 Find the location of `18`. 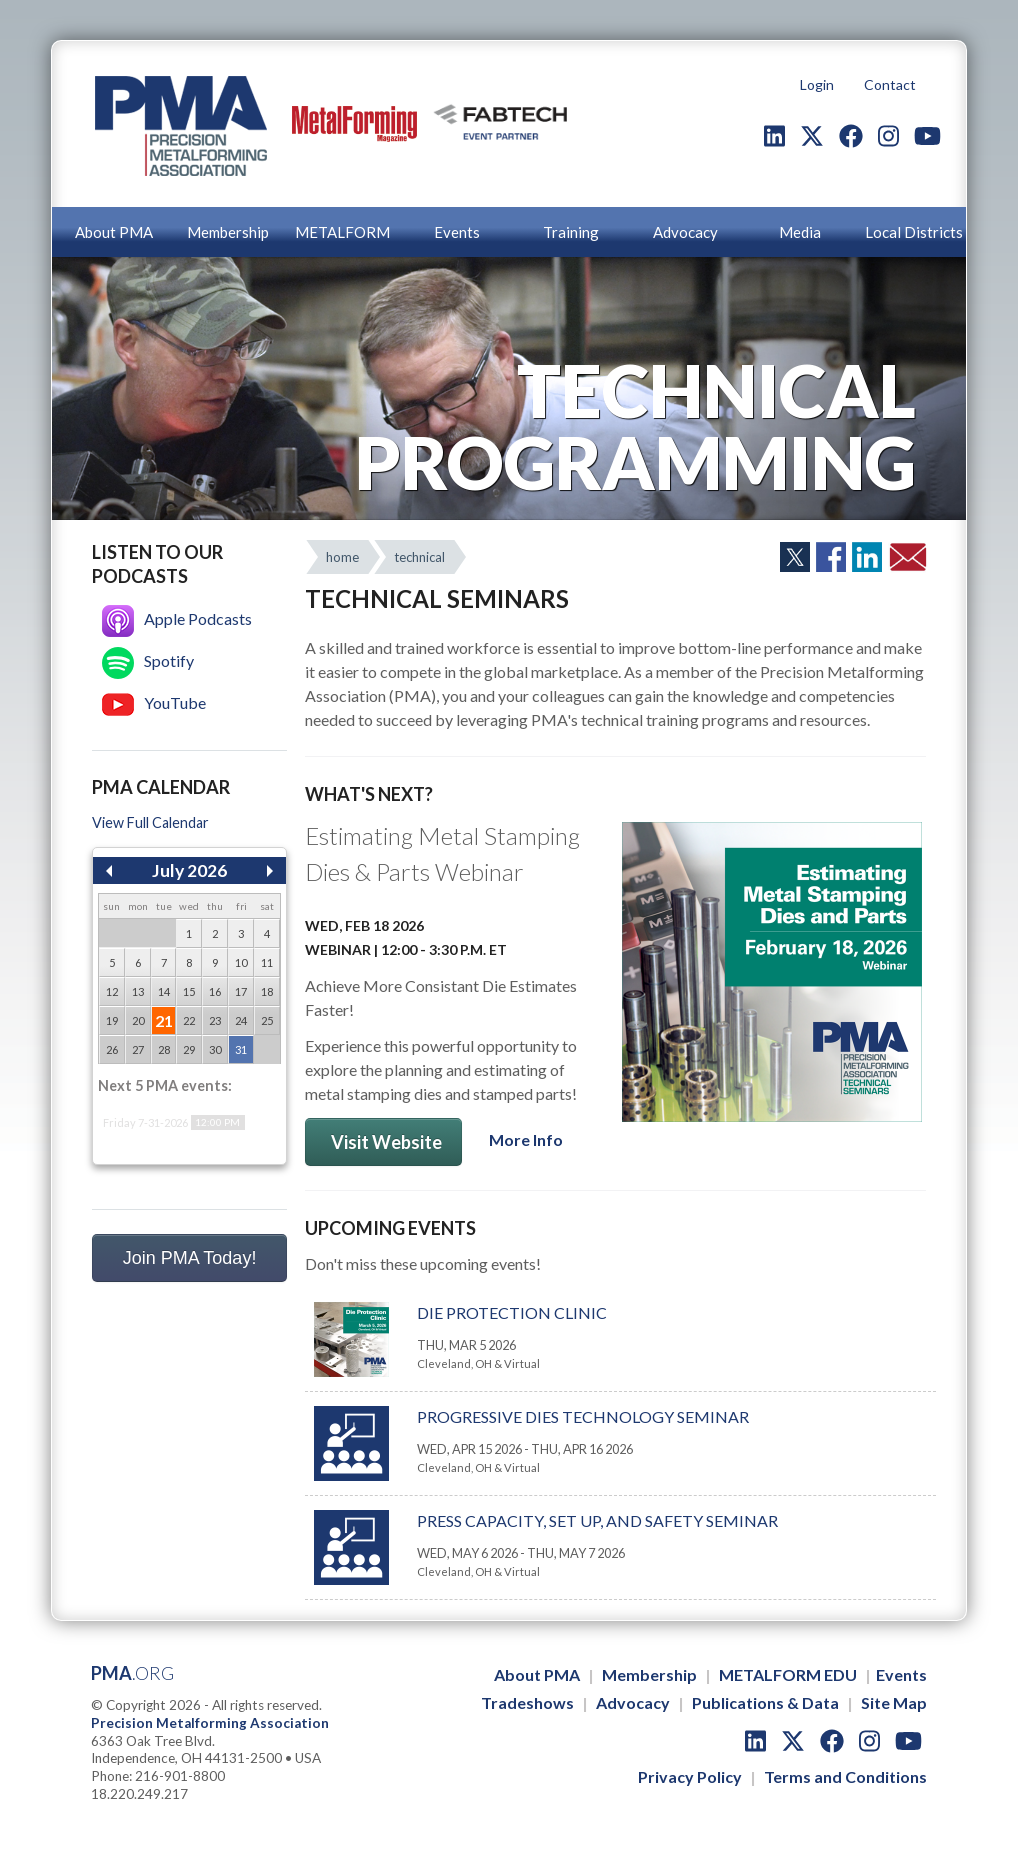

18 is located at coordinates (267, 991).